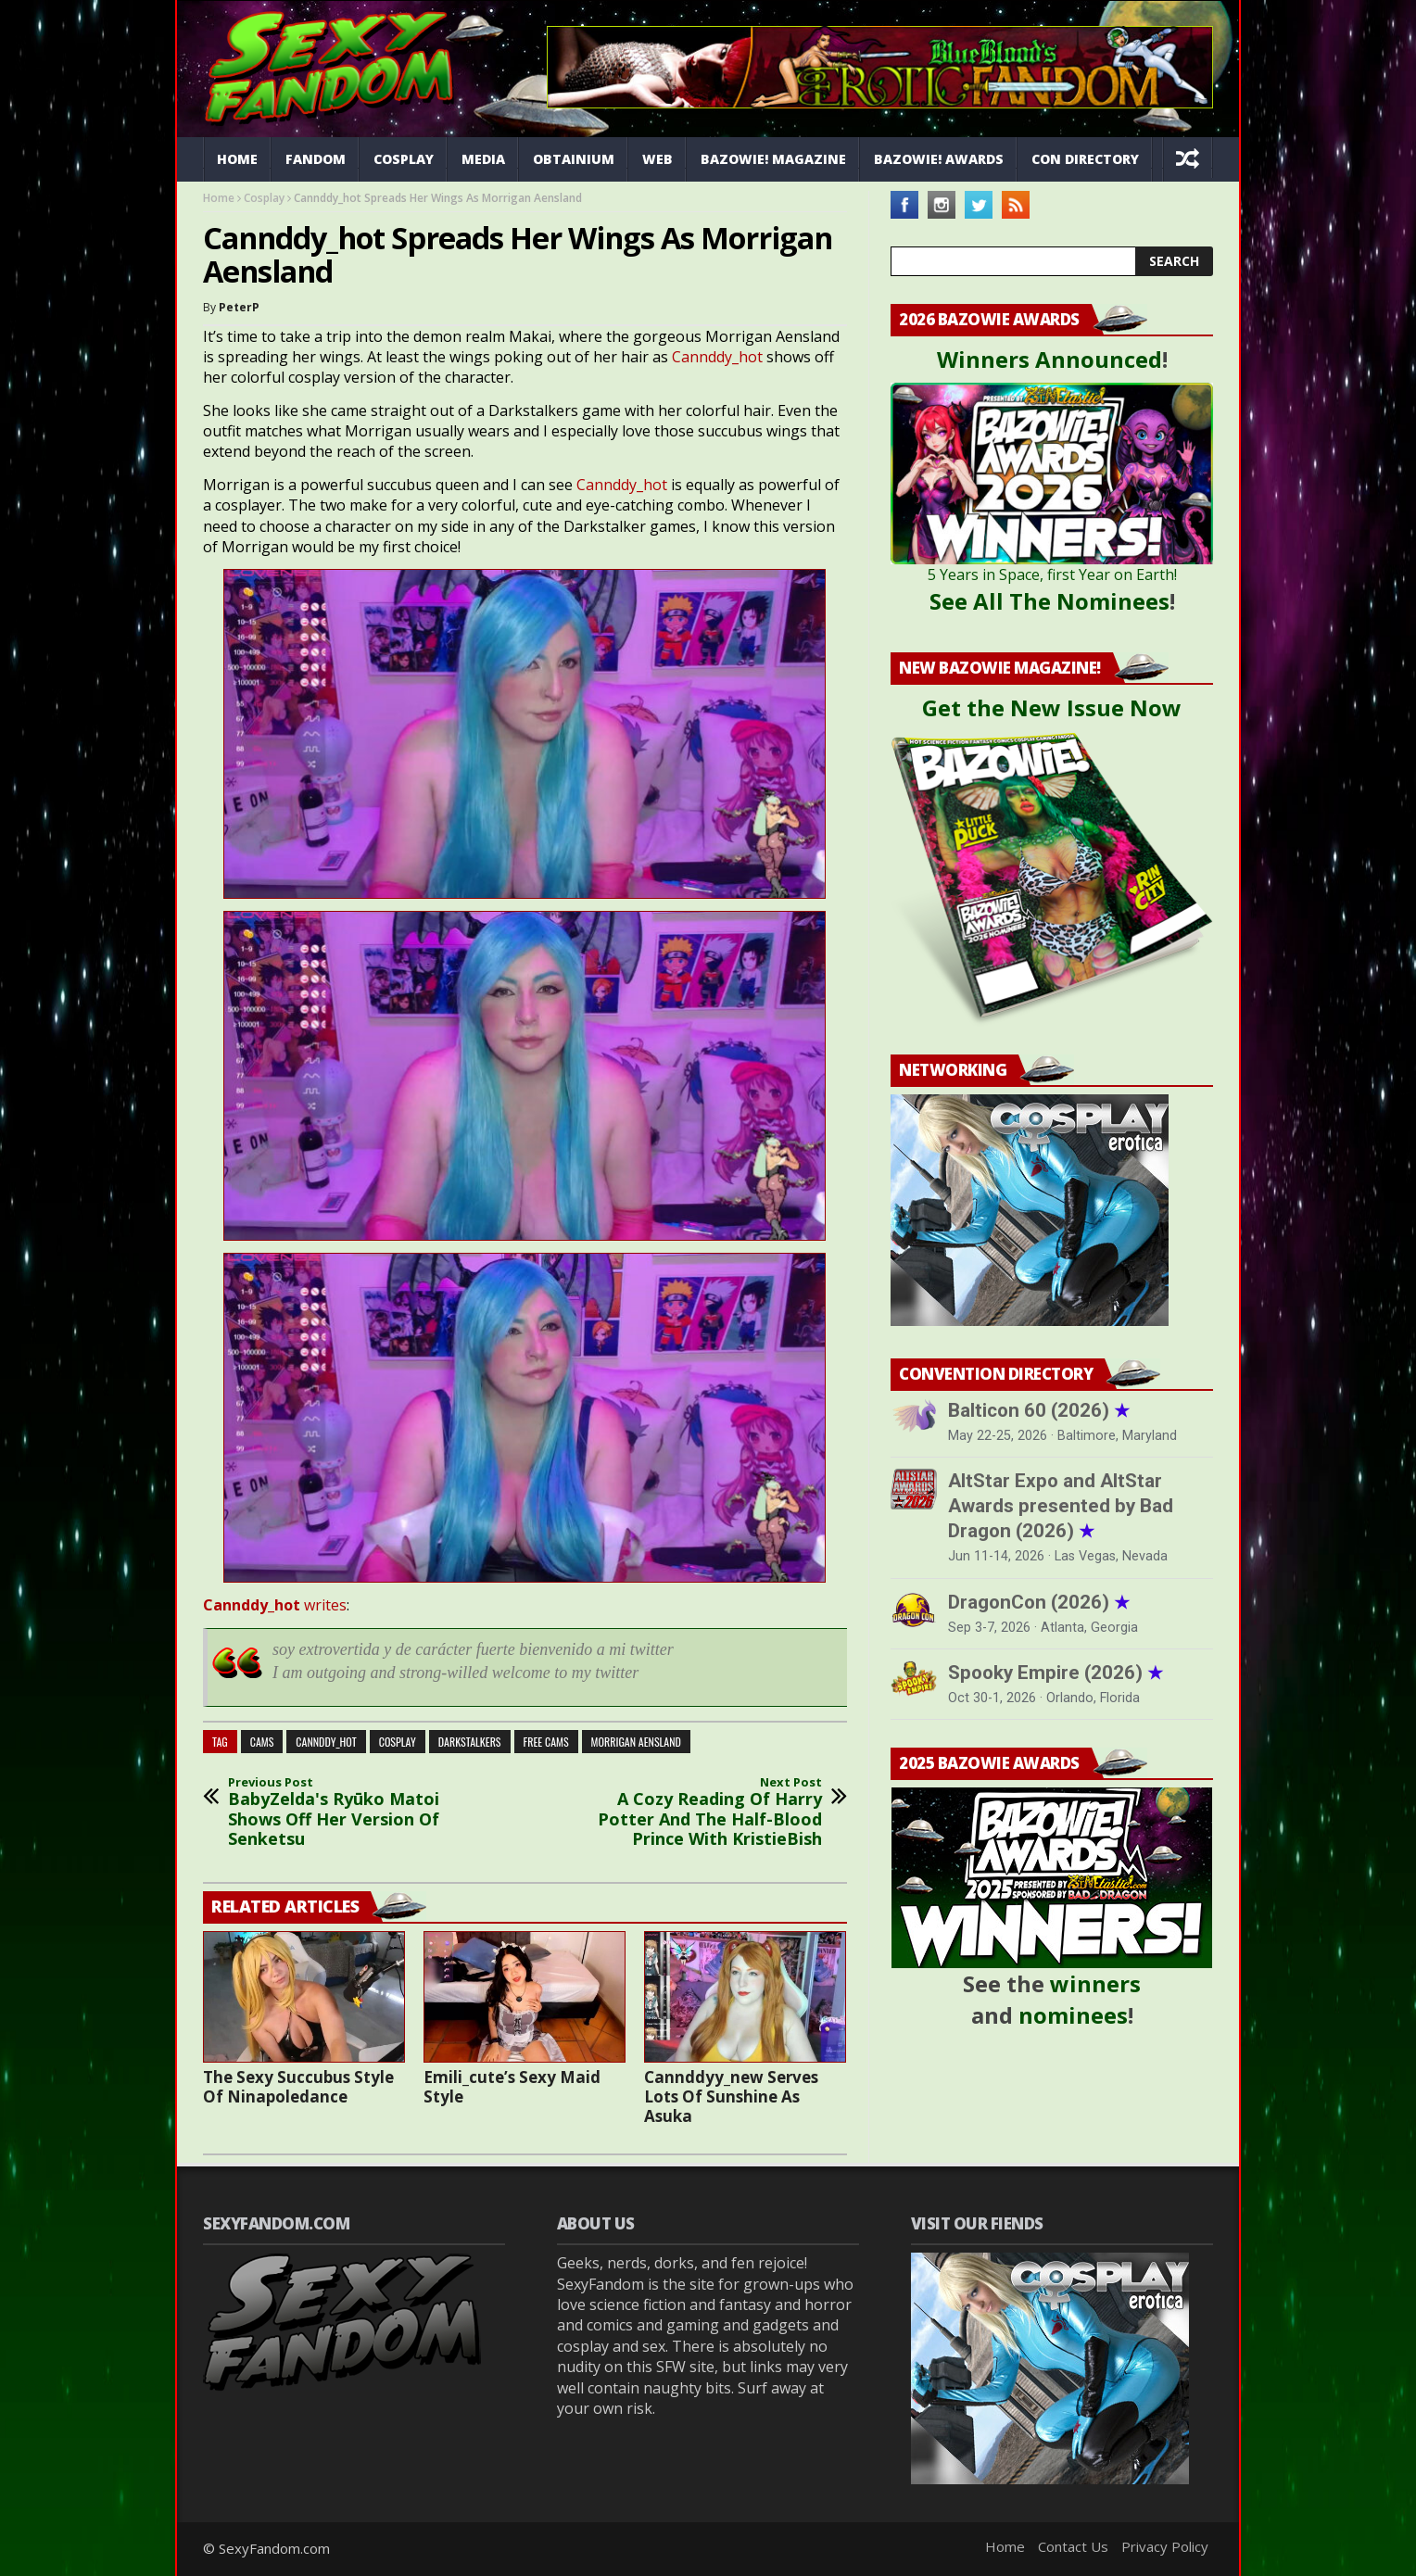  I want to click on DragonCon (2026), so click(1039, 1602).